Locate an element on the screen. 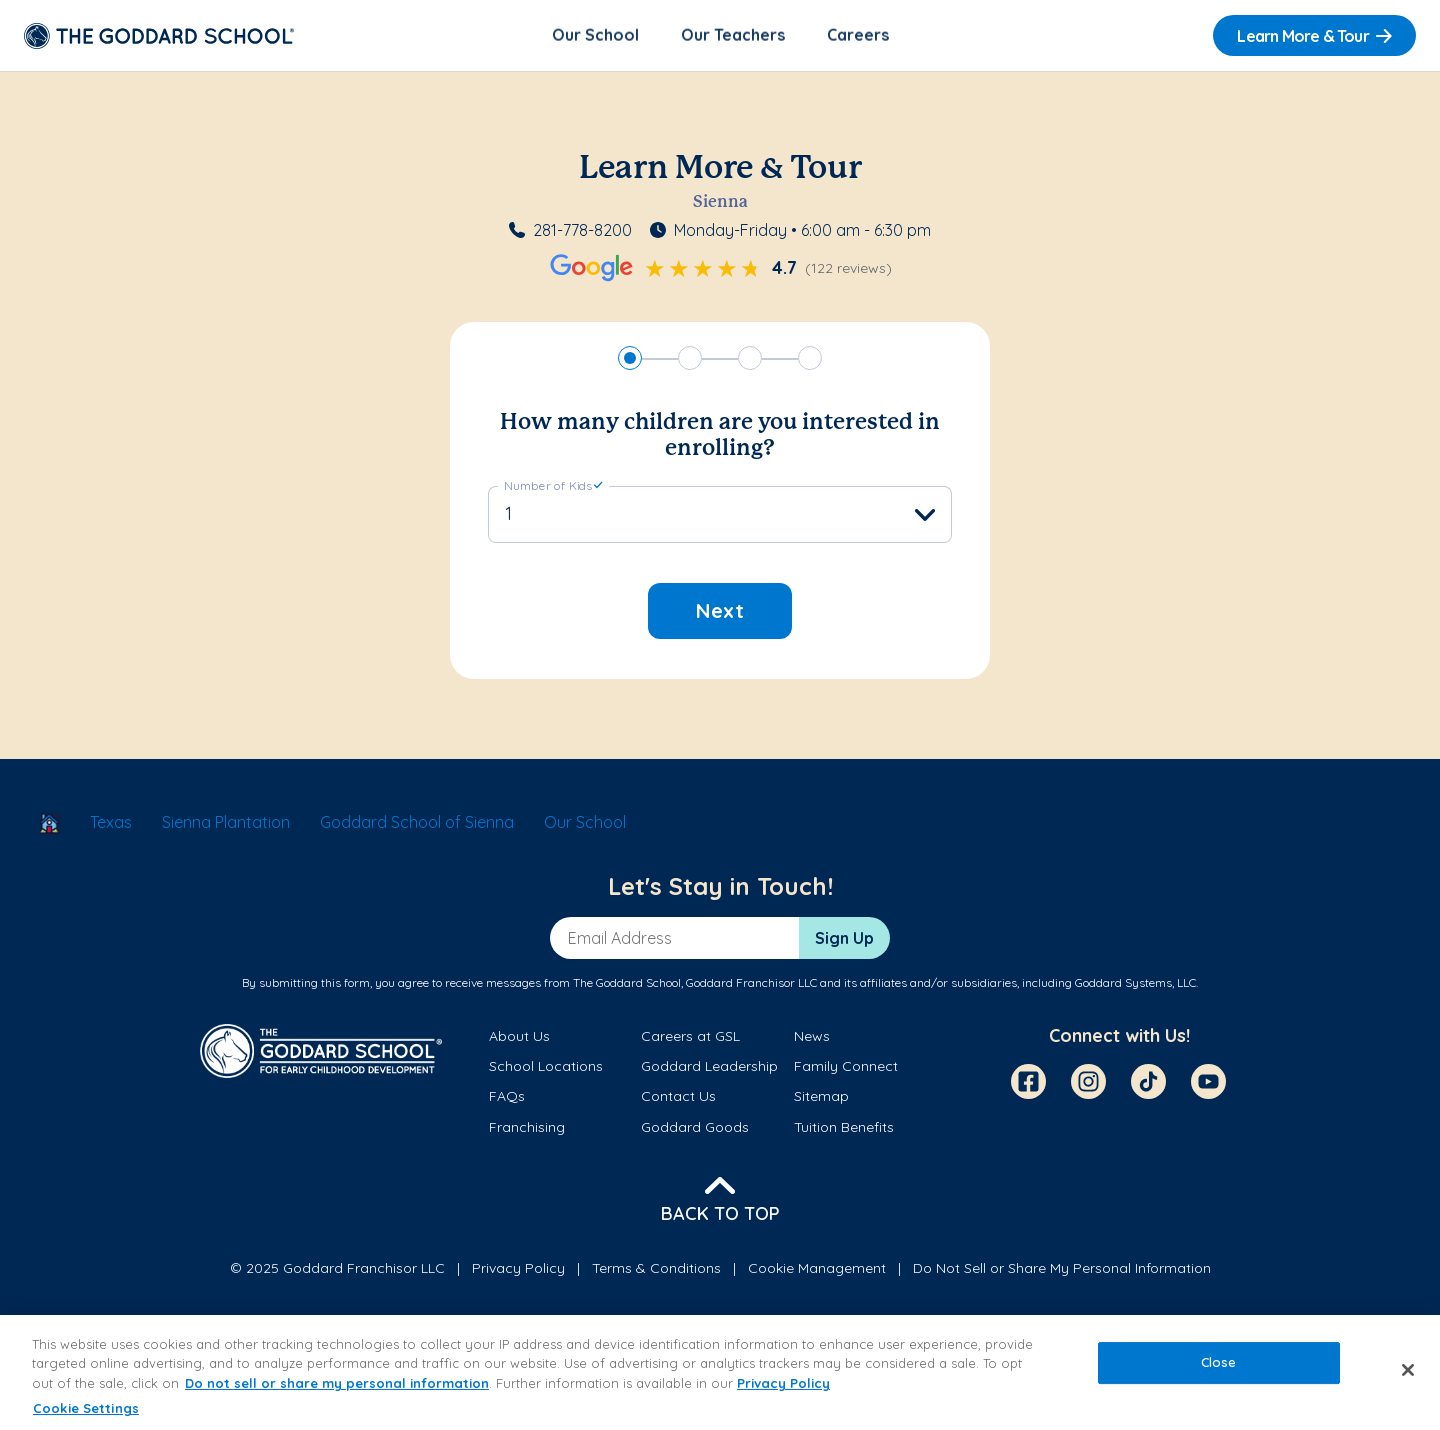 Image resolution: width=1440 pixels, height=1430 pixels. Contact Us is located at coordinates (678, 1098).